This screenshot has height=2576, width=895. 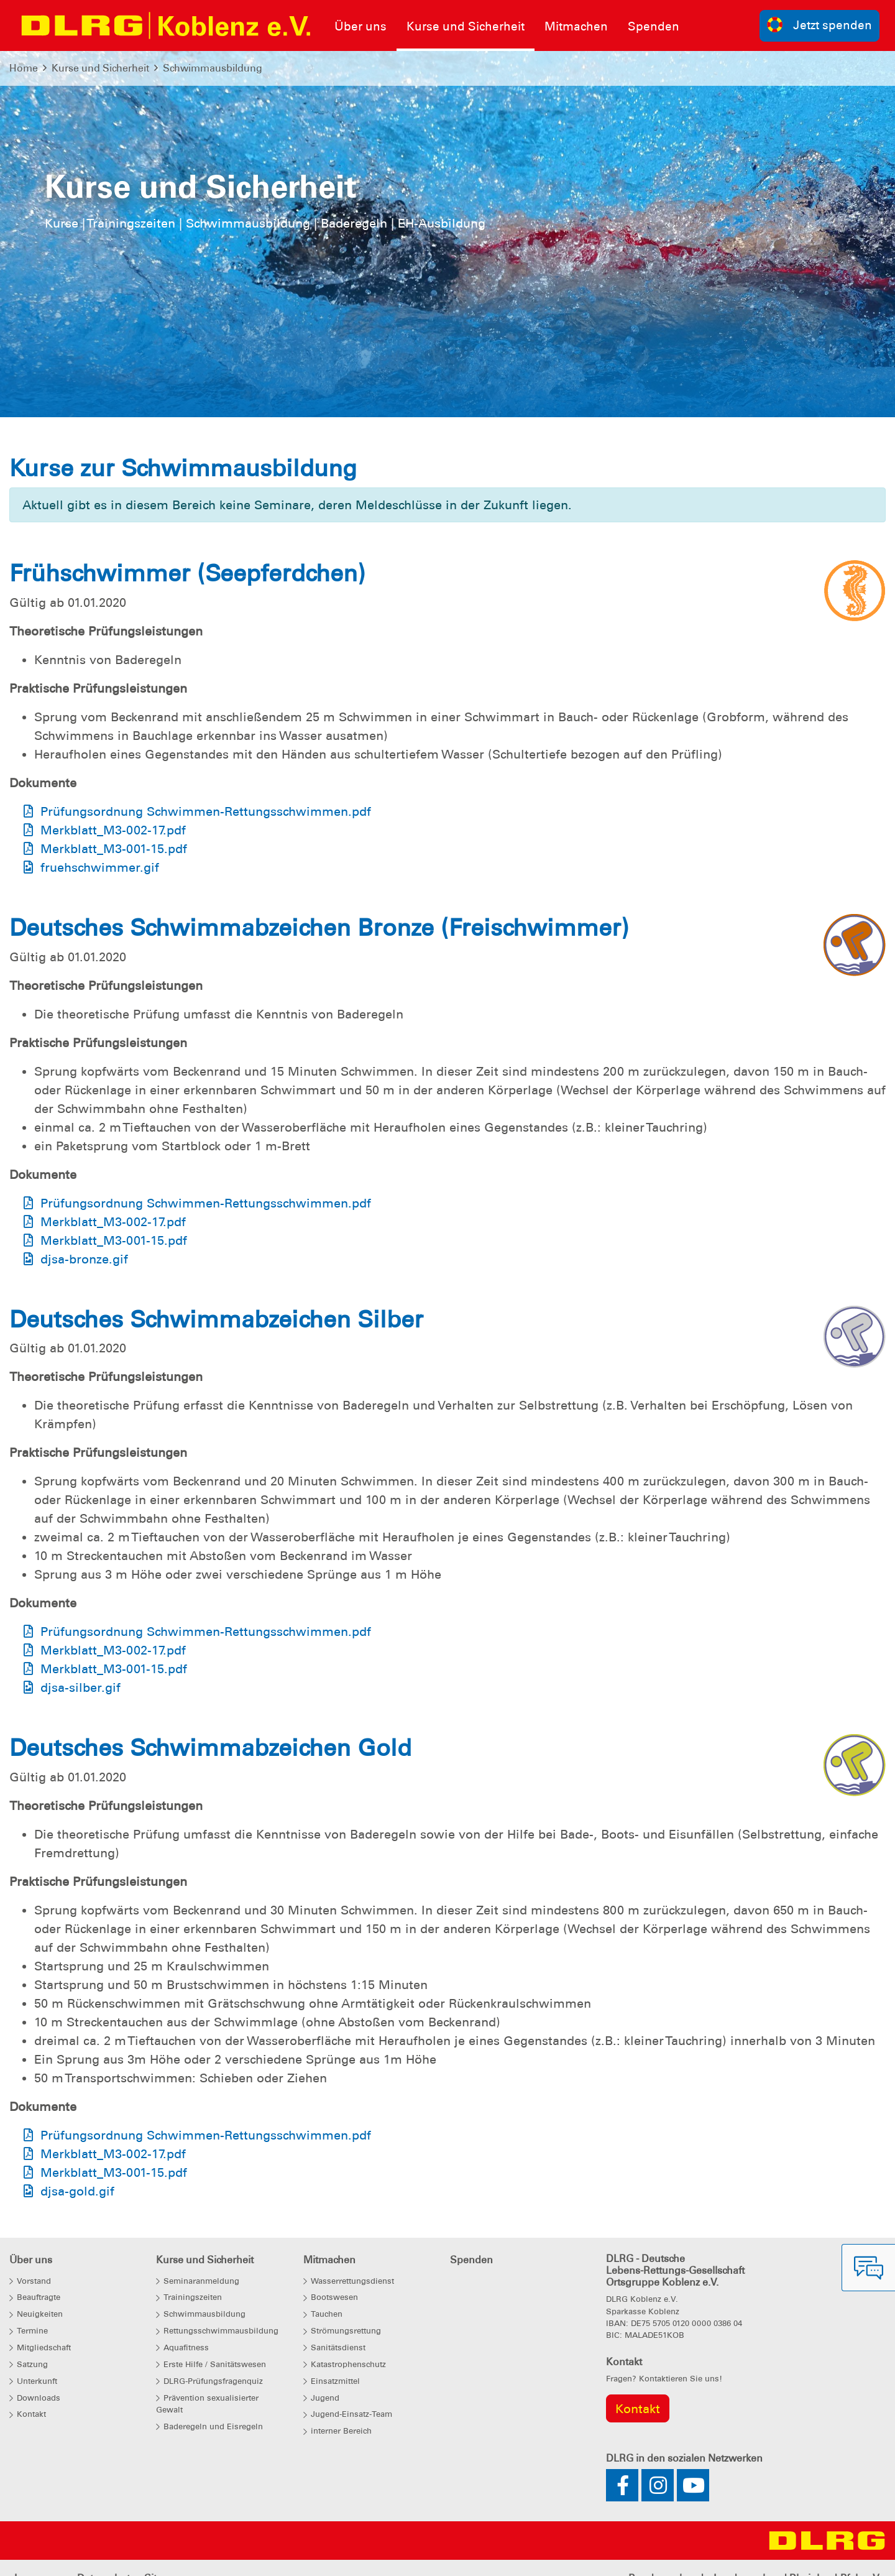 I want to click on Merkblatt_M3-002-17.pdf, so click(x=113, y=830).